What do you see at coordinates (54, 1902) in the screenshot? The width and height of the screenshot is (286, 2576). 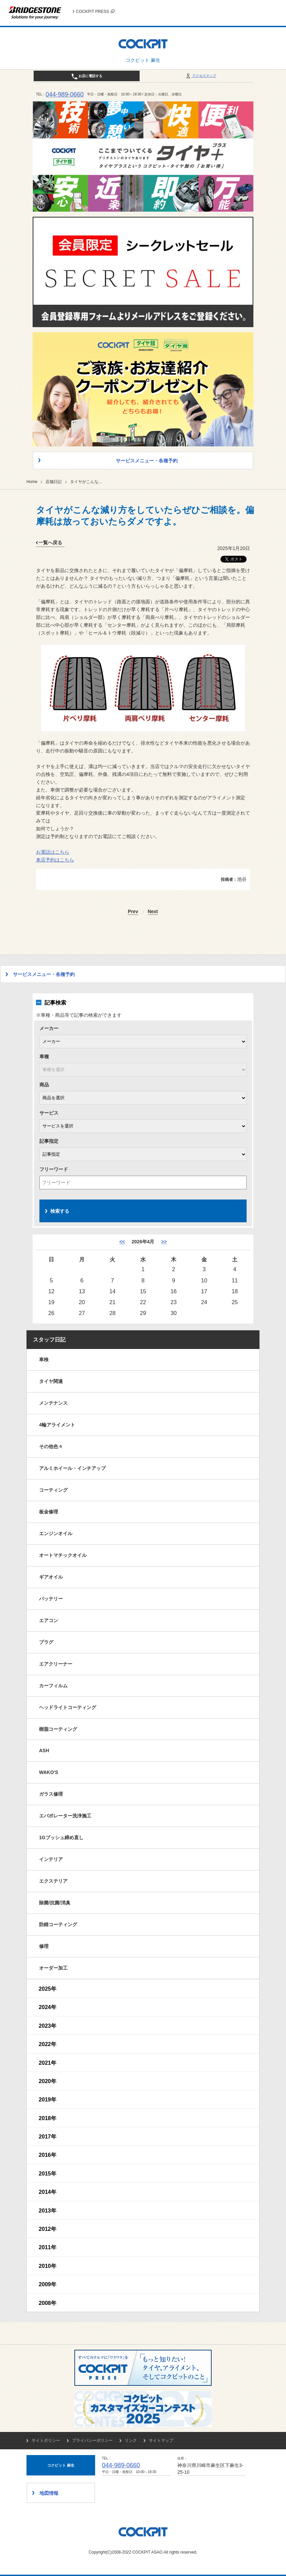 I see `除菌/抗菌/消臭` at bounding box center [54, 1902].